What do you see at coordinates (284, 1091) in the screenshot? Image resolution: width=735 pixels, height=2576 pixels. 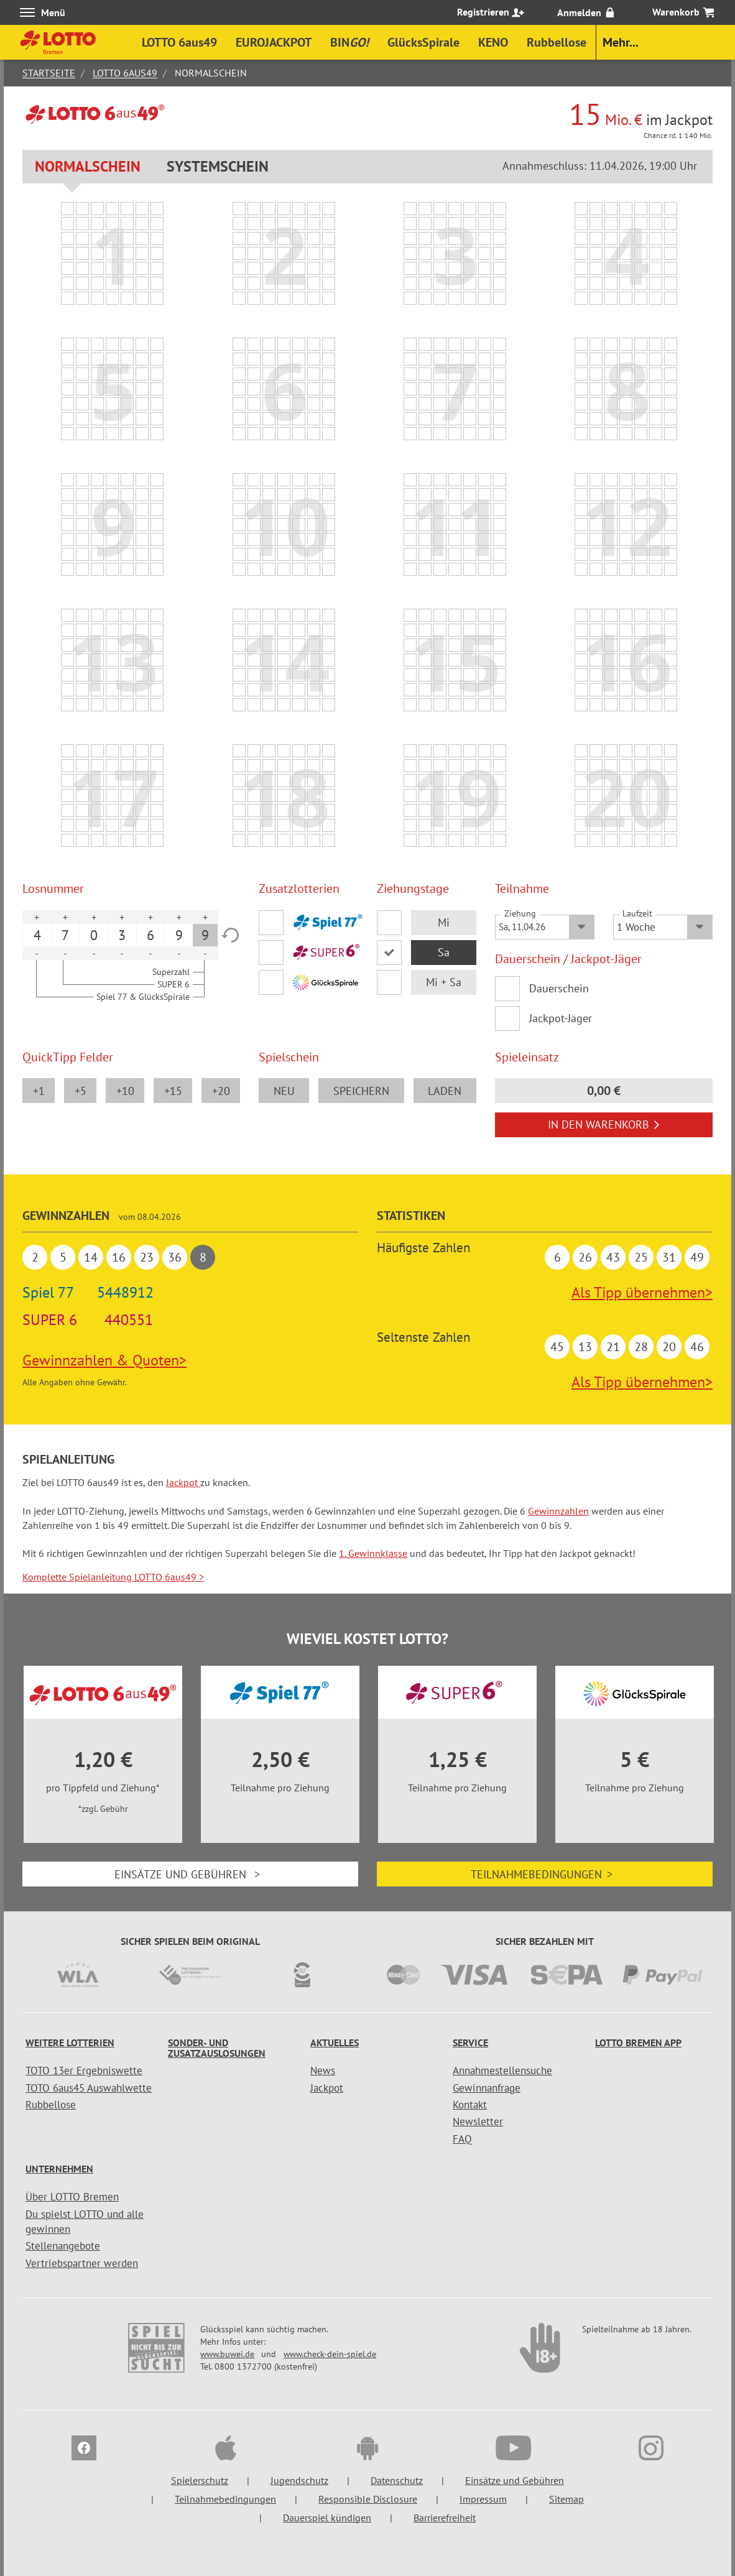 I see `neu` at bounding box center [284, 1091].